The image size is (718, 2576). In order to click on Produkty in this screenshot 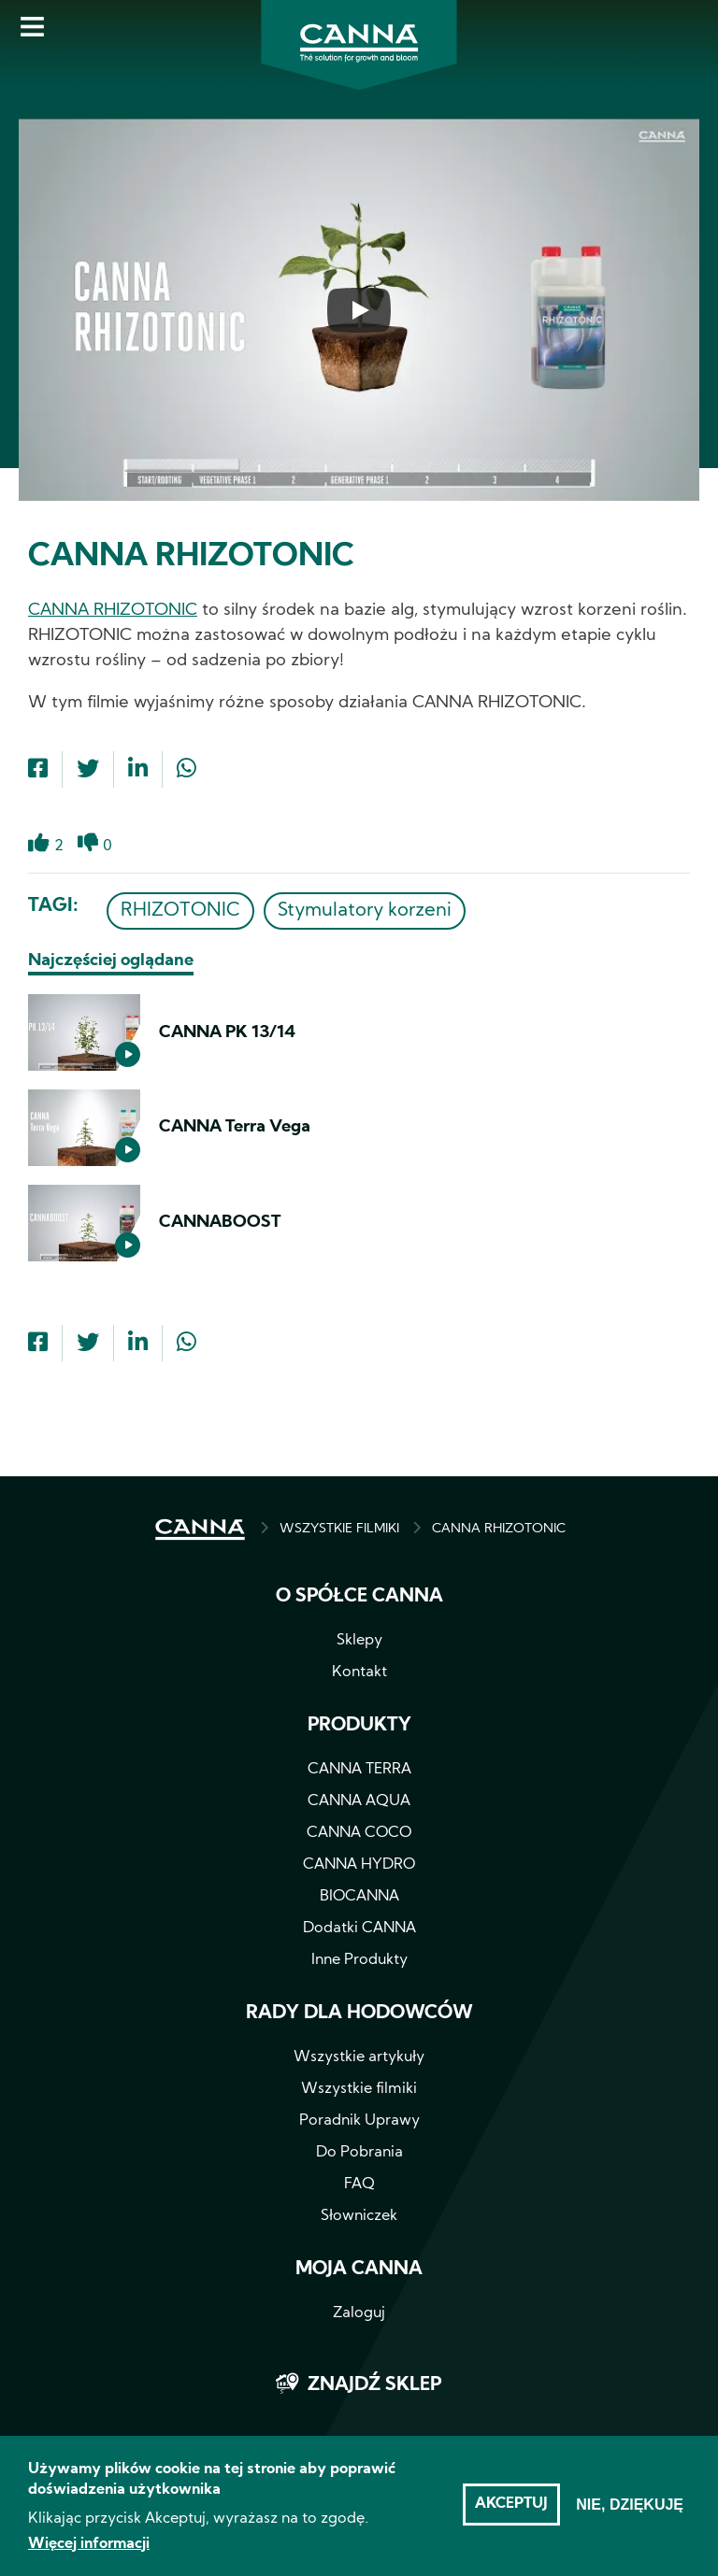, I will do `click(359, 1725)`.